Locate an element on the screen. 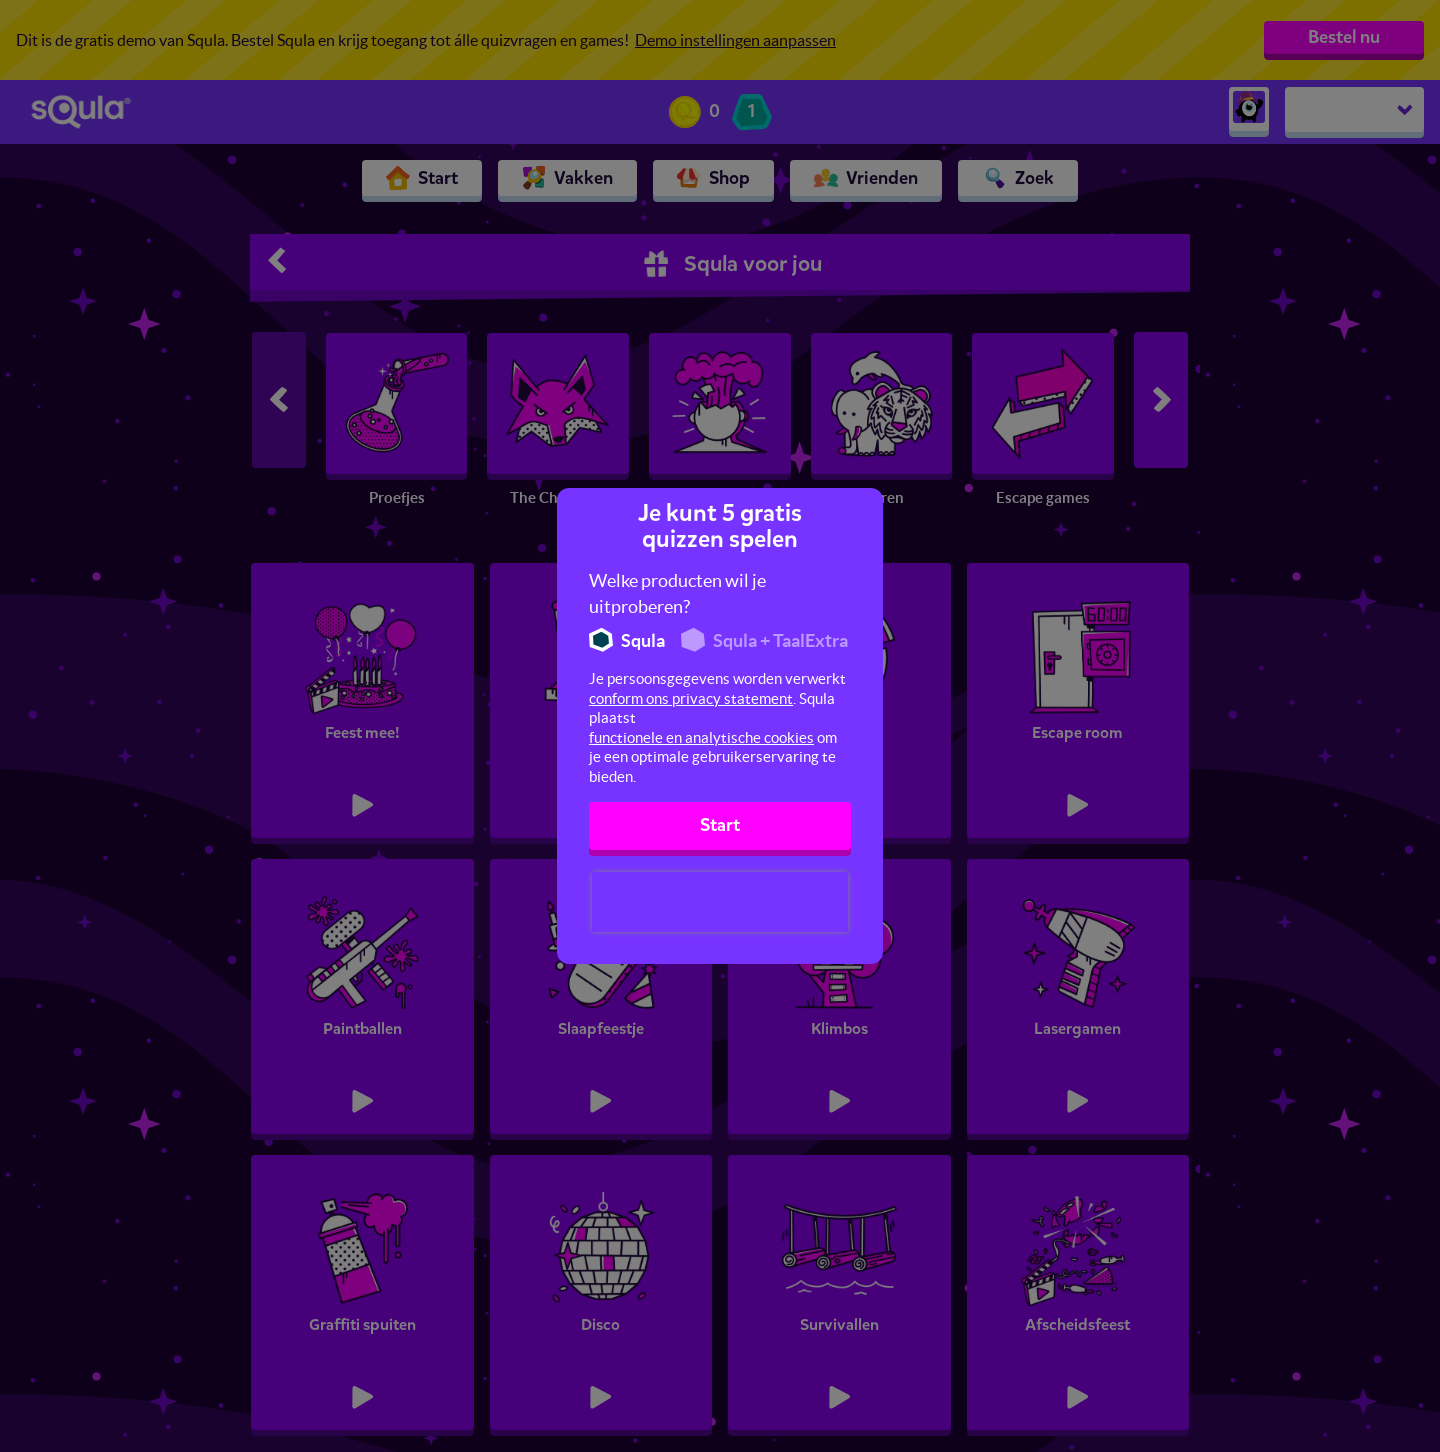 The width and height of the screenshot is (1440, 1452). conform ons privacy statement is located at coordinates (691, 698).